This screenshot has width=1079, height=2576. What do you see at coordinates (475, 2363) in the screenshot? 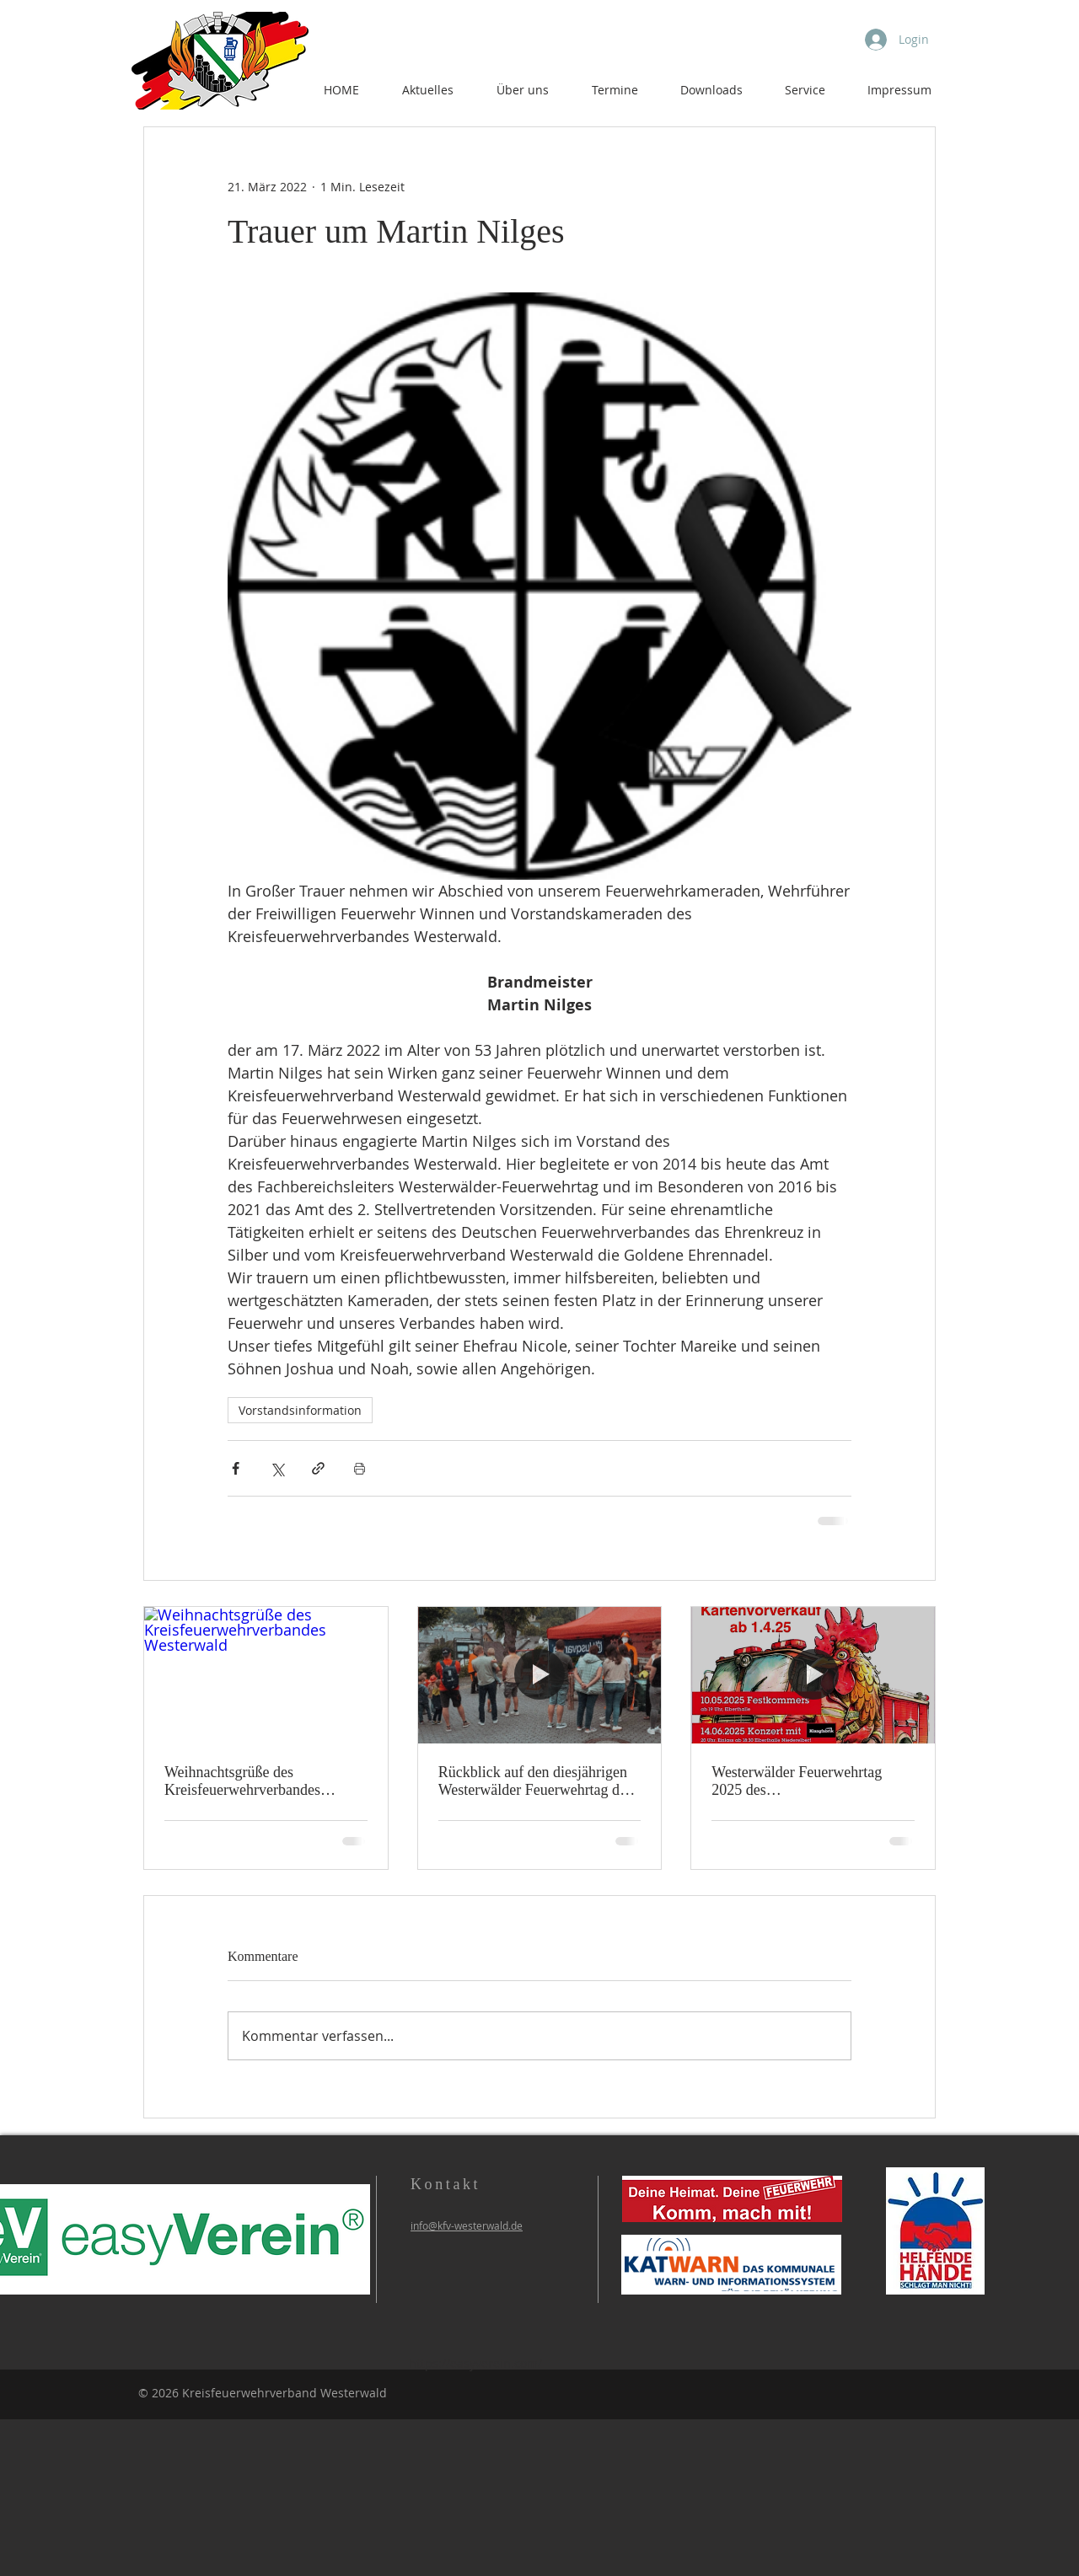
I see `https://easyverein.com/` at bounding box center [475, 2363].